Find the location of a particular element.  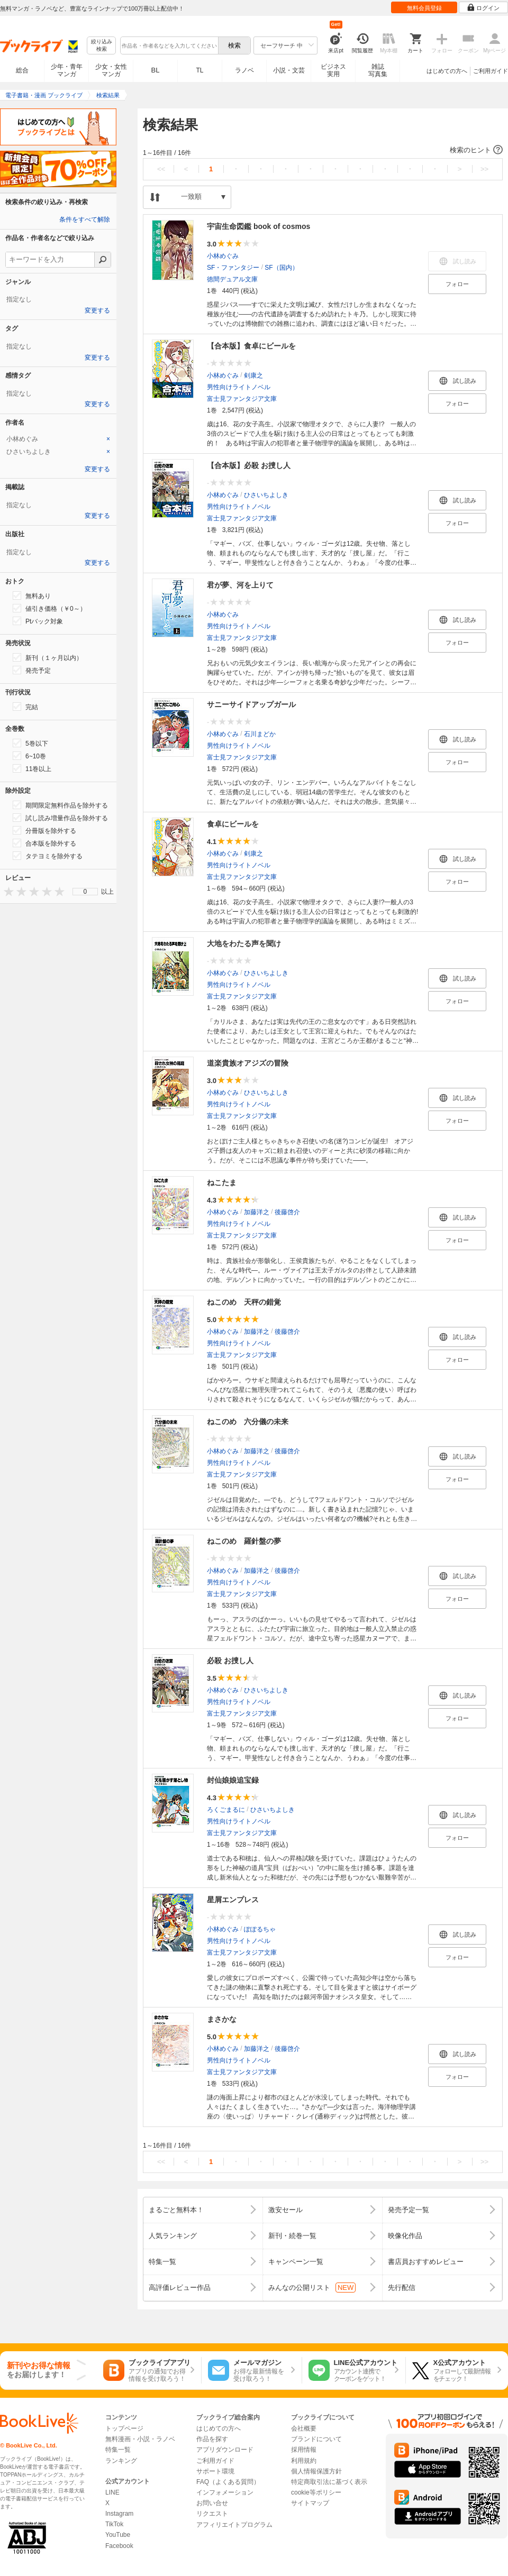

TikTok is located at coordinates (114, 2524).